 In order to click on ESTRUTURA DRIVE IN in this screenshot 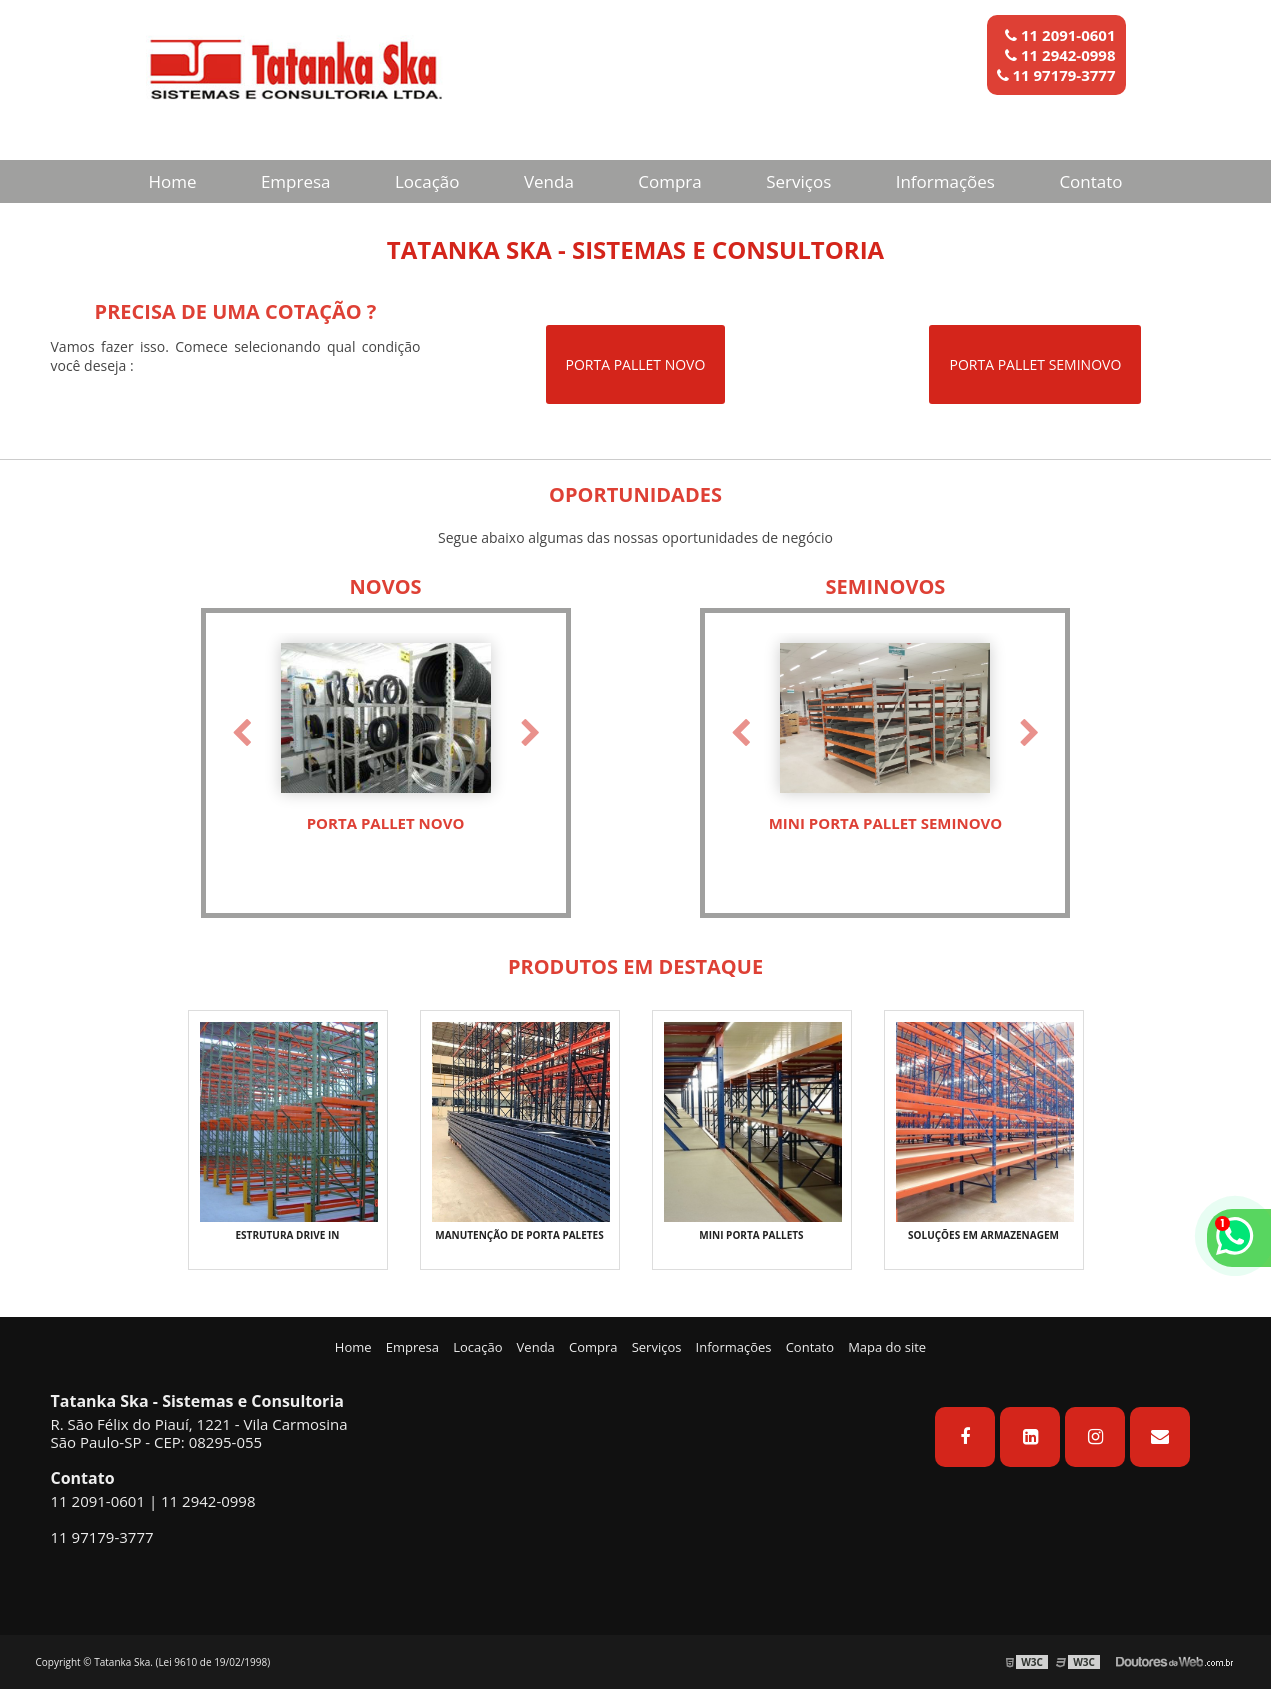, I will do `click(288, 1235)`.